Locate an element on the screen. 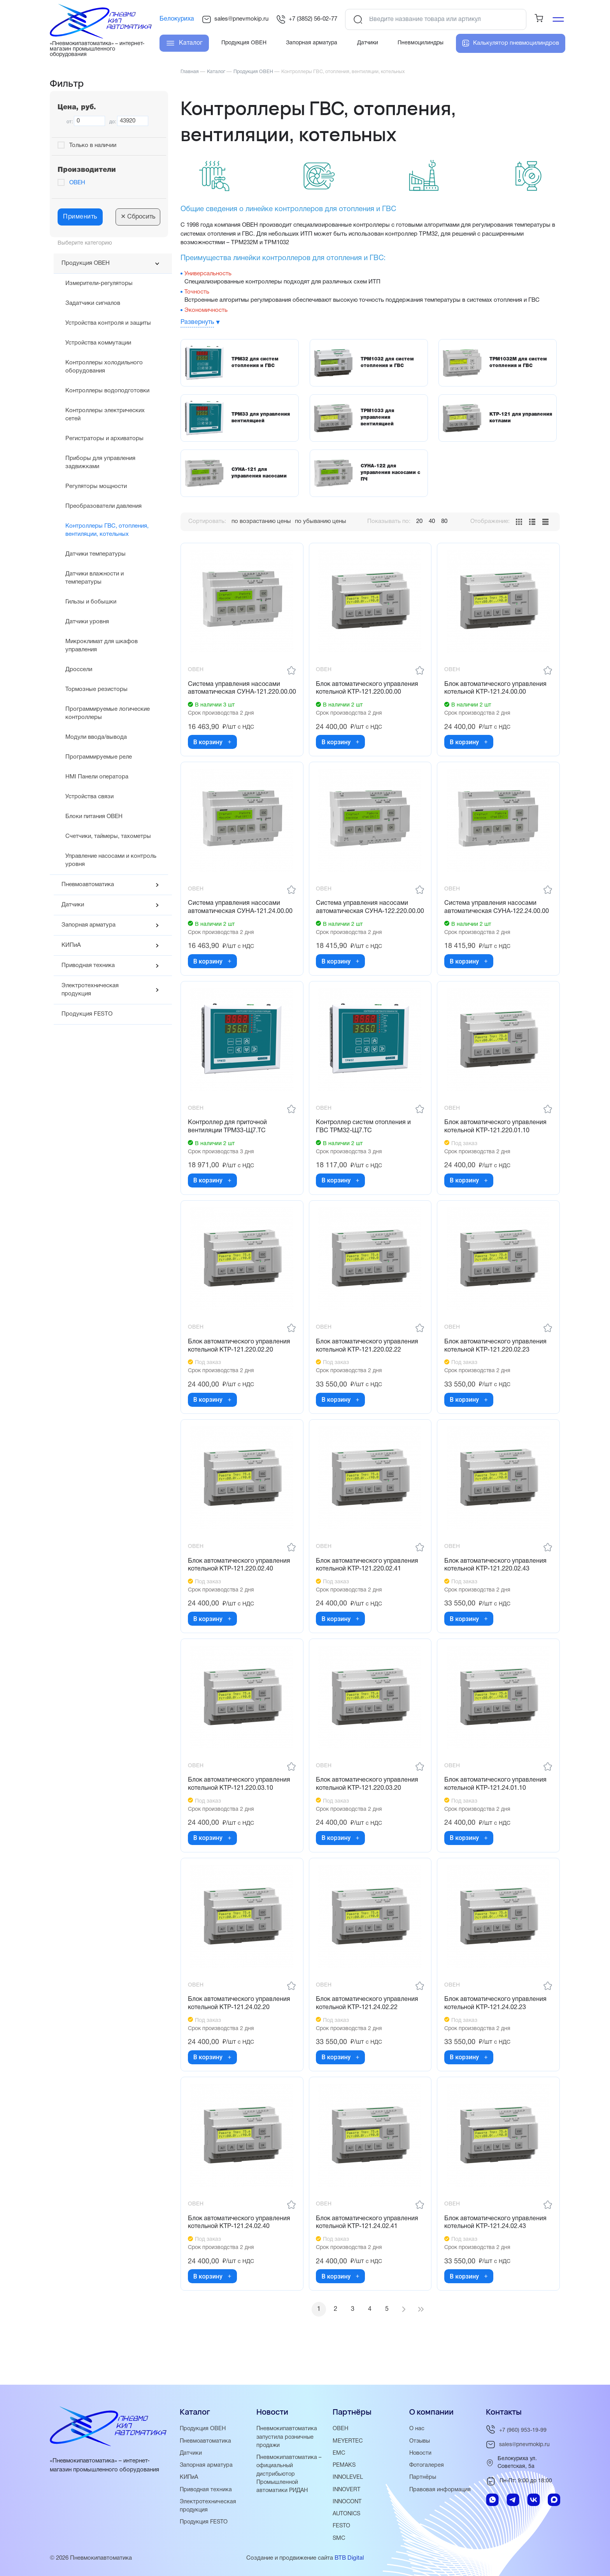 This screenshot has height=2576, width=610. Дроссели is located at coordinates (78, 669).